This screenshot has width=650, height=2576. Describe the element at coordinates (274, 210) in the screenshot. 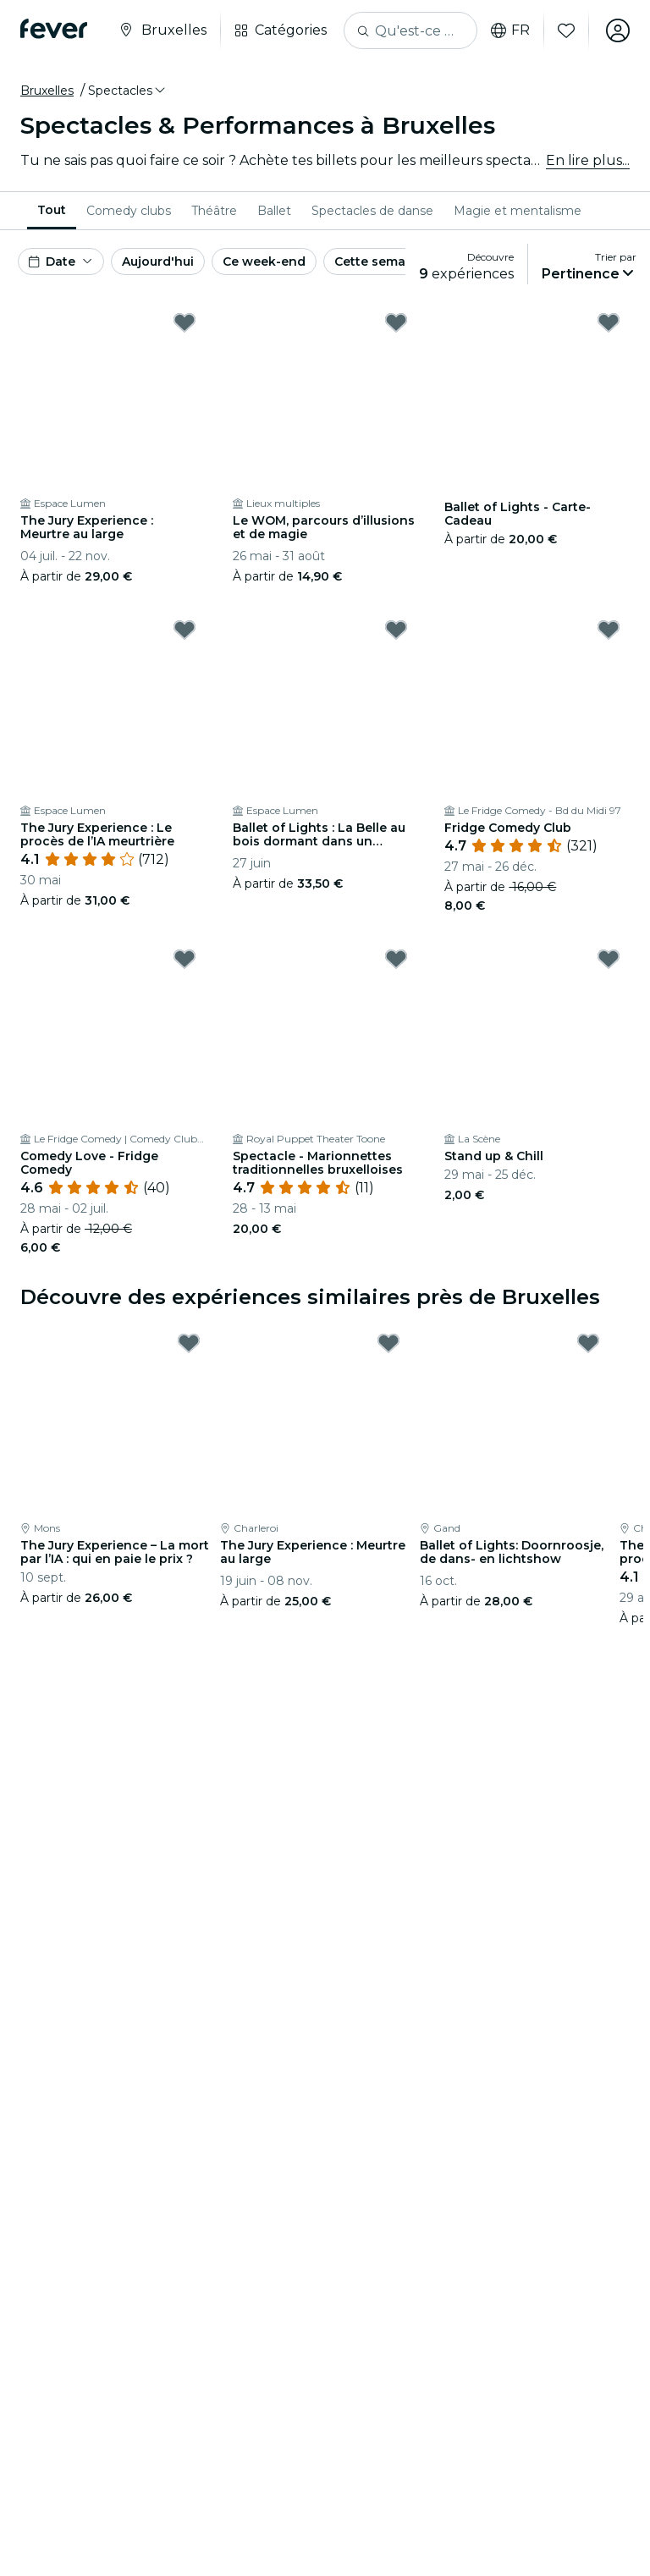

I see `Ballet` at that location.